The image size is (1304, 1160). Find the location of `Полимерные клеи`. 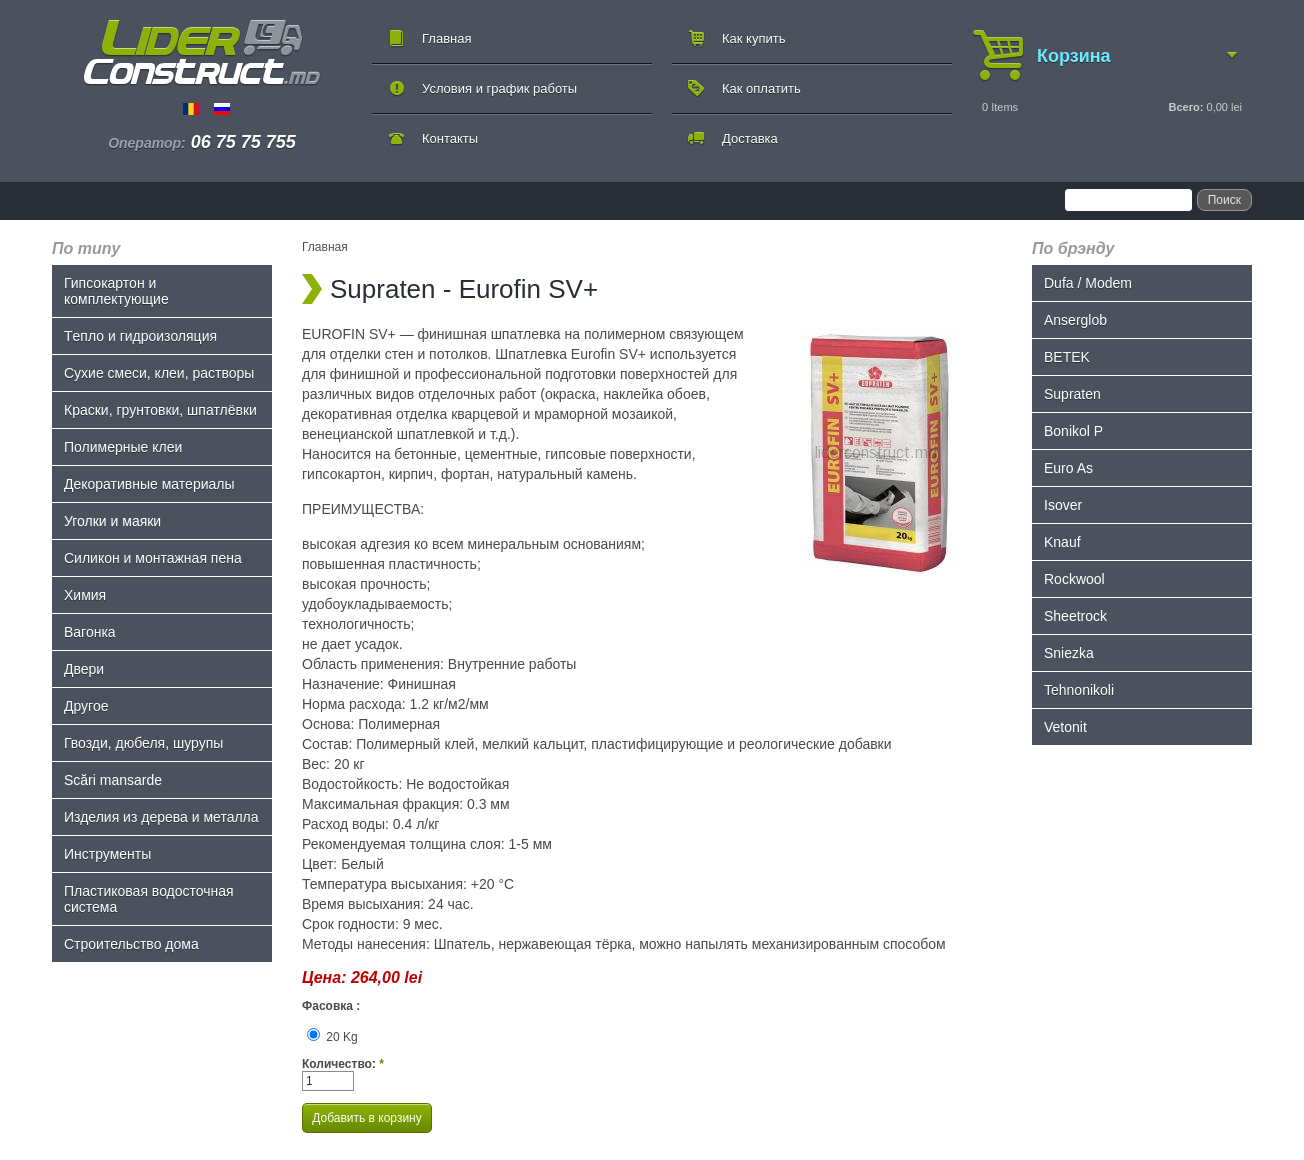

Полимерные клеи is located at coordinates (123, 447).